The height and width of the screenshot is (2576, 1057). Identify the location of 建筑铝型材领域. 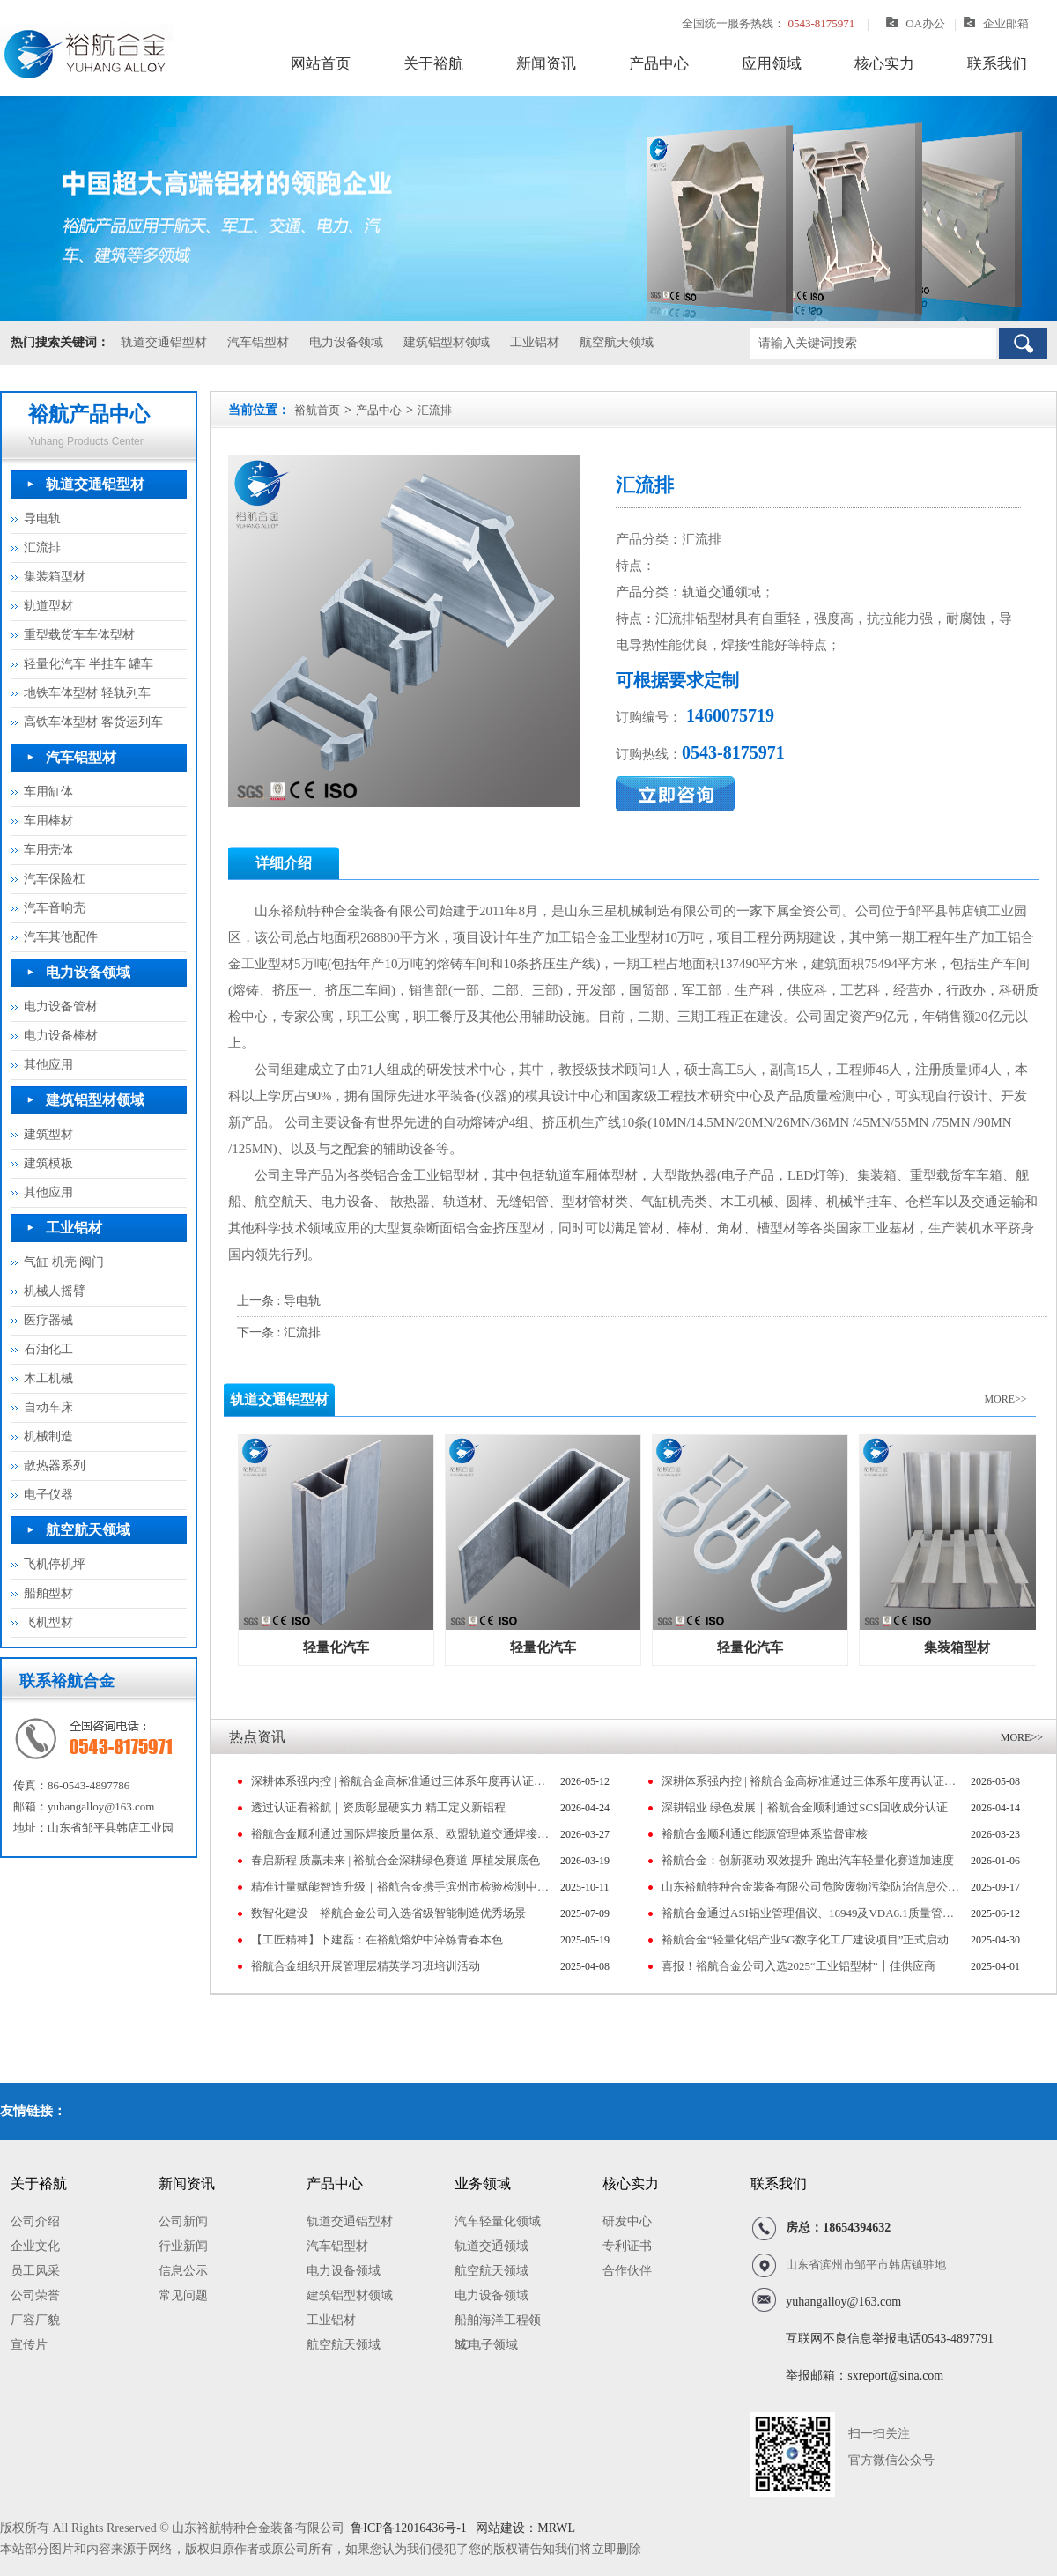
(446, 342).